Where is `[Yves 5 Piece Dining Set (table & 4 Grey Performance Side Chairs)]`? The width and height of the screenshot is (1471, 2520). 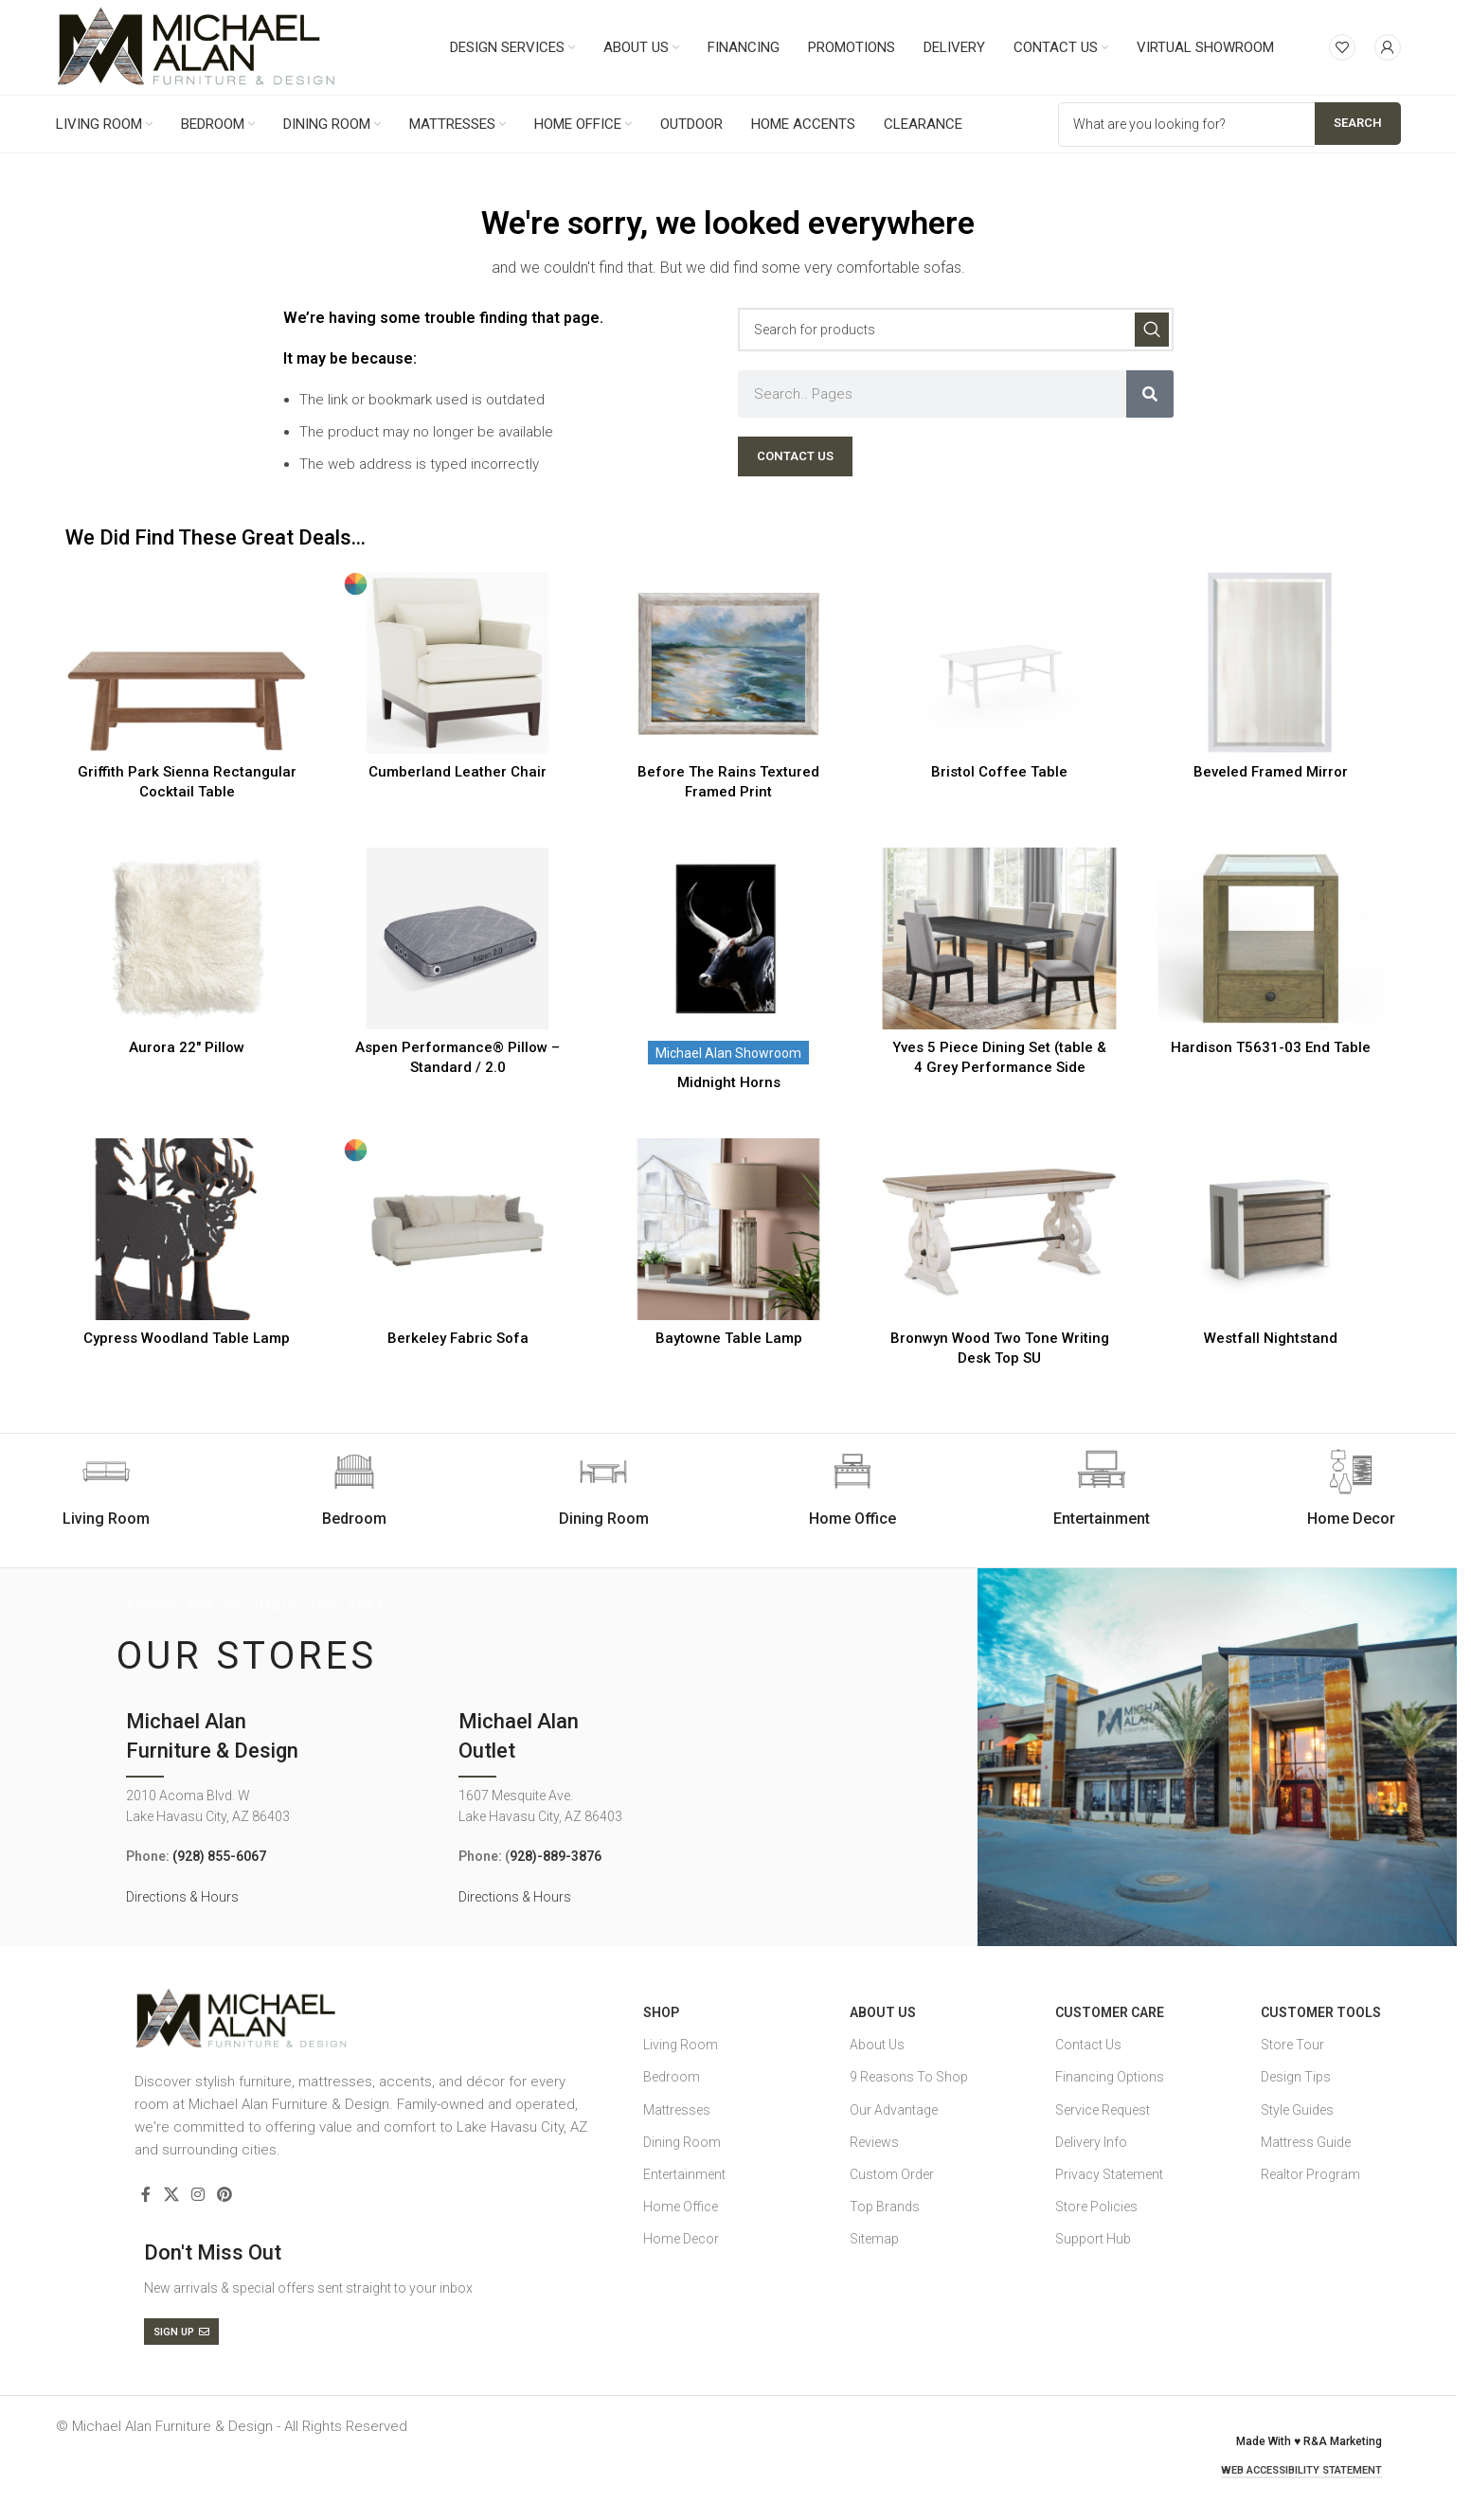 [Yves 5 Piece Dining Set (table & 4 Grey Performance Side Chairs)] is located at coordinates (999, 938).